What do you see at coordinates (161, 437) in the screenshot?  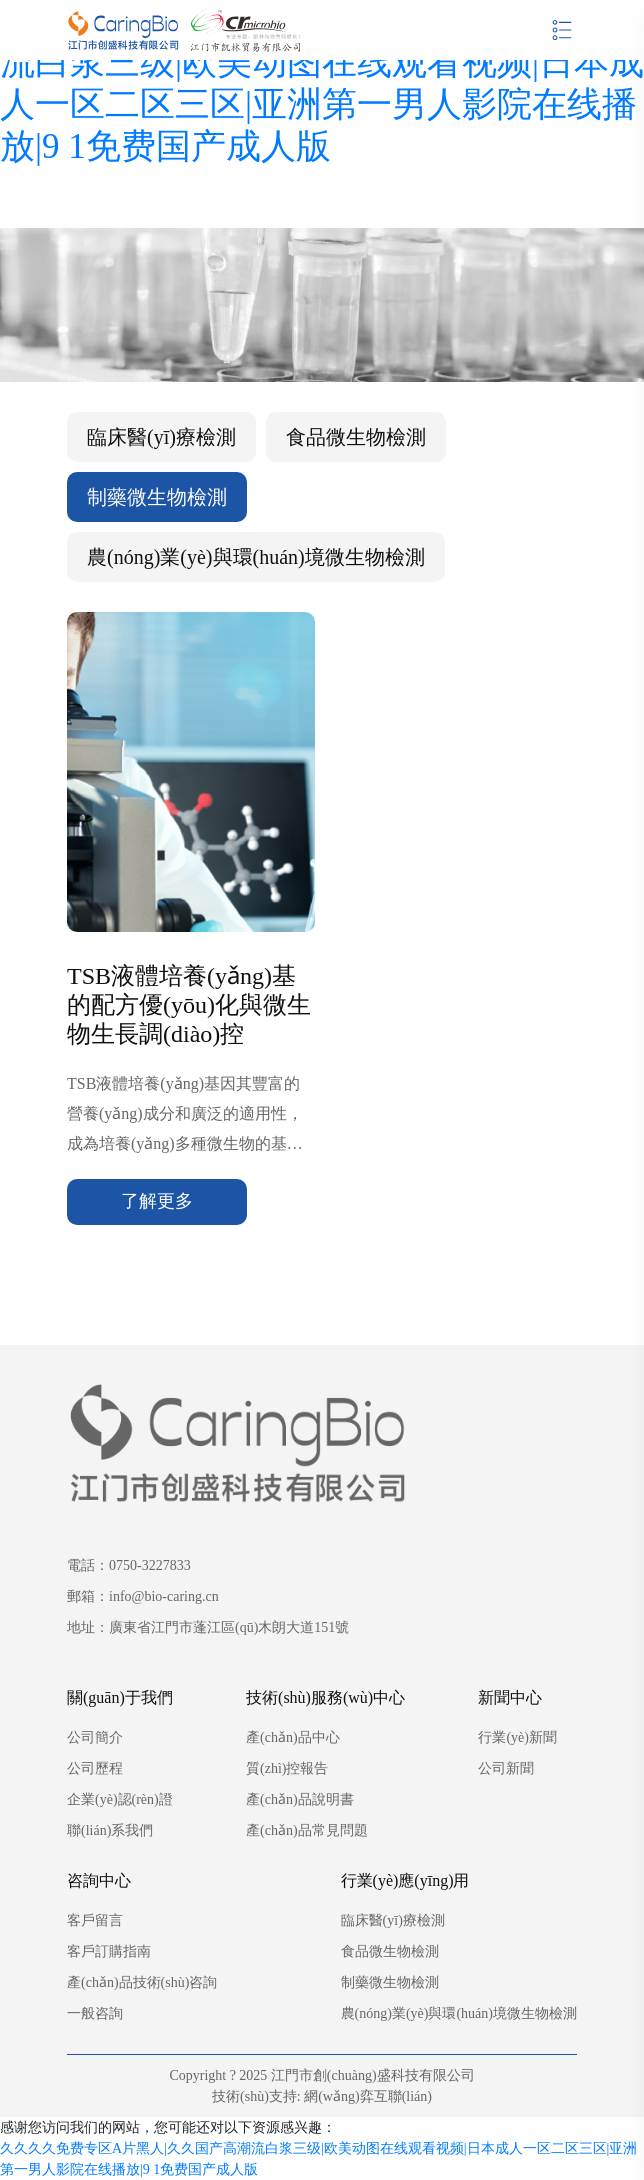 I see `臨床醫(yī)療檢測` at bounding box center [161, 437].